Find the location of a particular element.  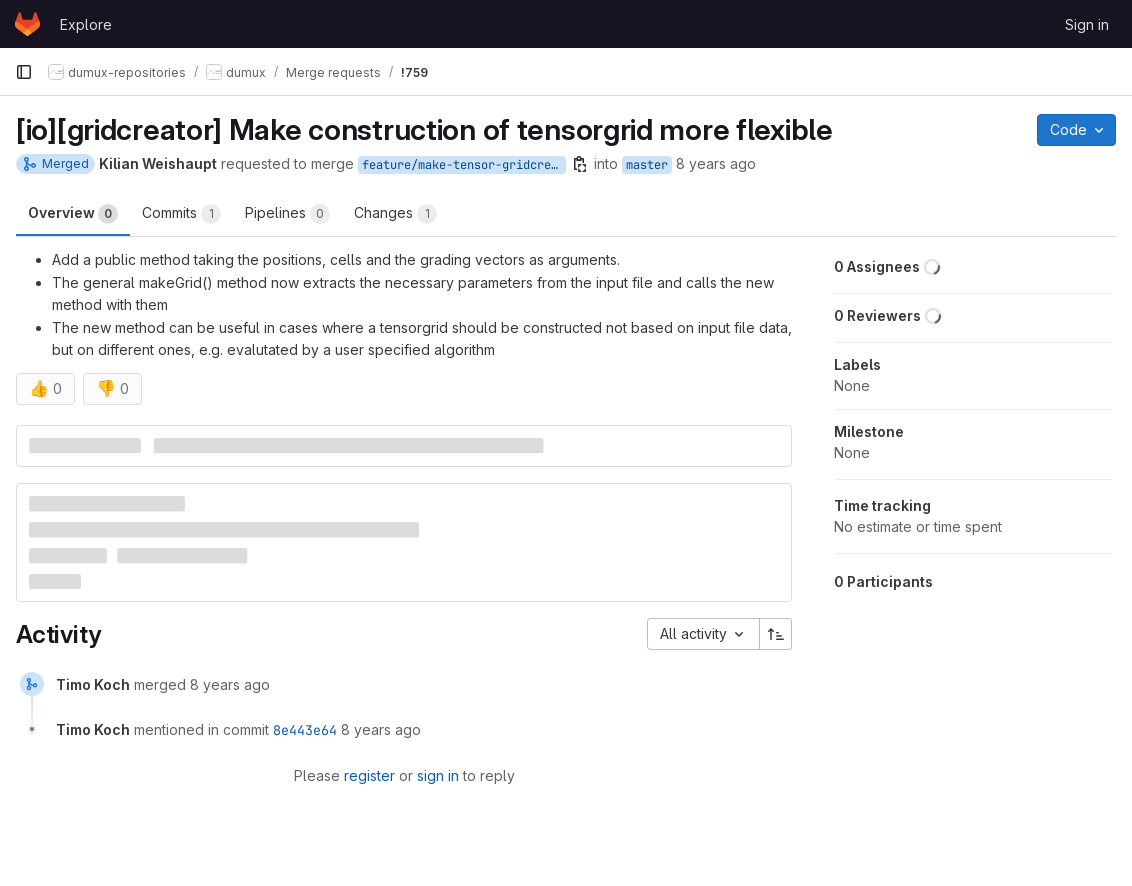

[Sort direction: Ascending] is located at coordinates (776, 634).